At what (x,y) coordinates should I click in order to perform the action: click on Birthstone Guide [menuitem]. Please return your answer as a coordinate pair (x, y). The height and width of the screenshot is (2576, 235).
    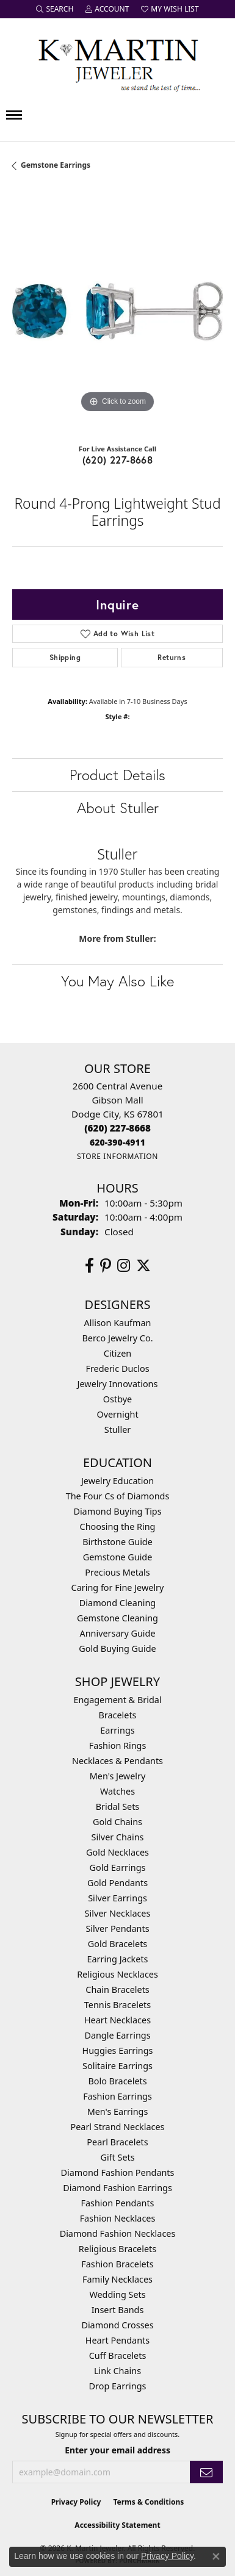
    Looking at the image, I should click on (117, 1542).